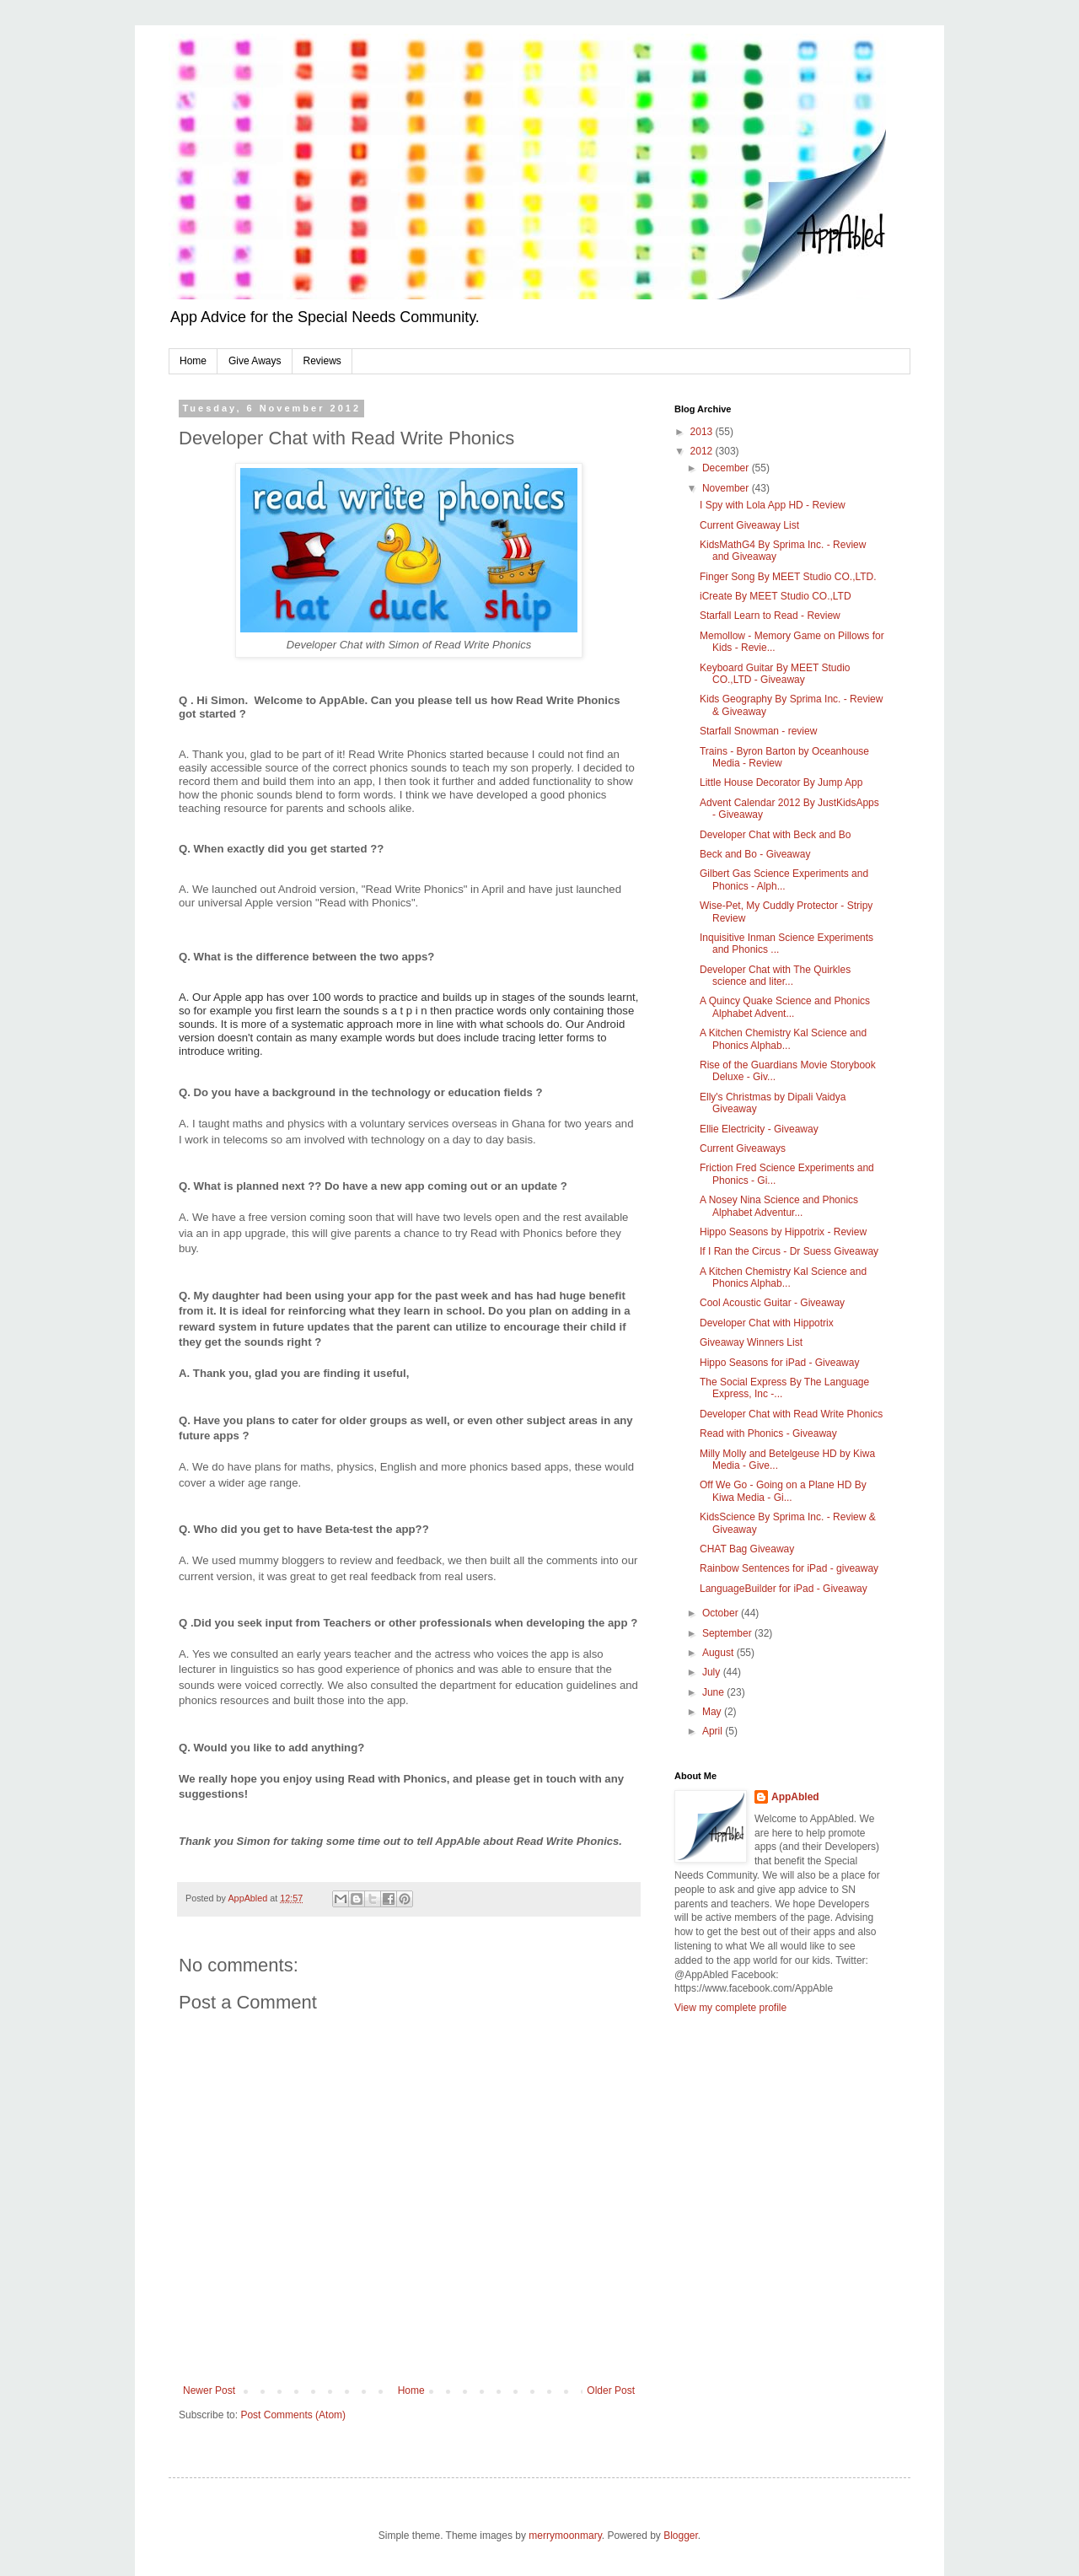 The width and height of the screenshot is (1079, 2576). I want to click on AppAbled, so click(795, 1797).